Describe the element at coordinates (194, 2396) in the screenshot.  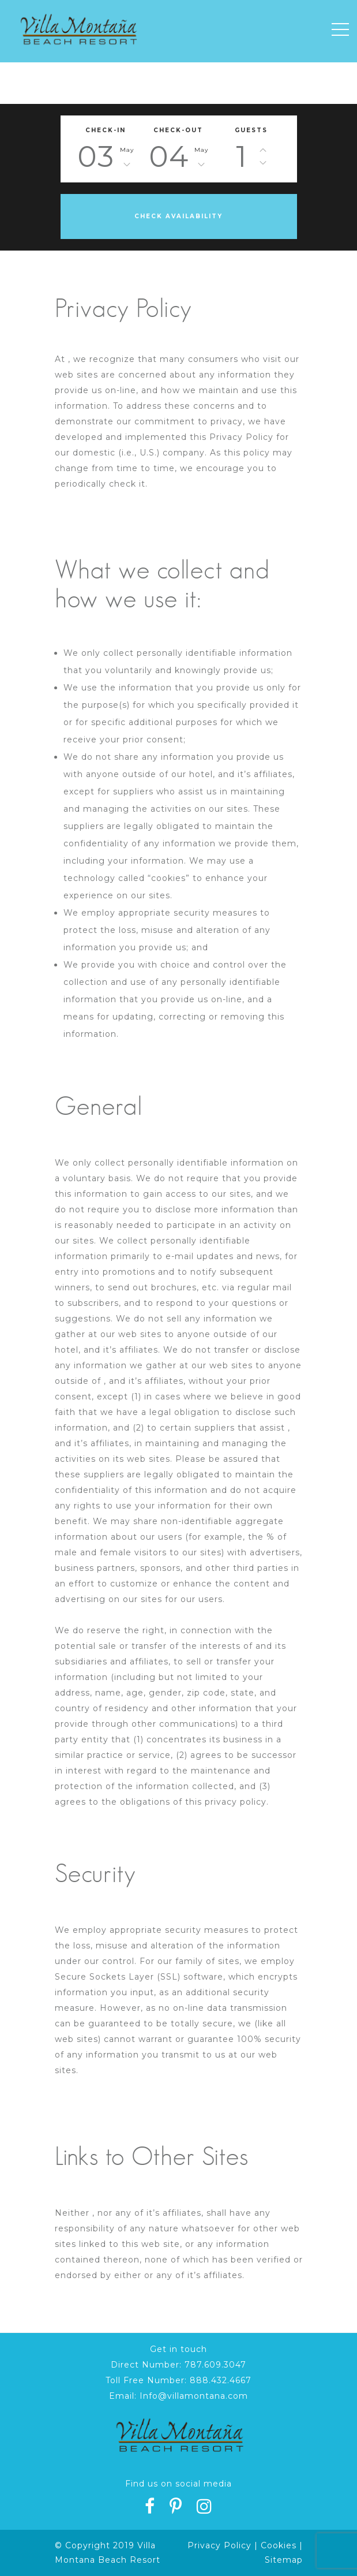
I see `Info@villamontana.com` at that location.